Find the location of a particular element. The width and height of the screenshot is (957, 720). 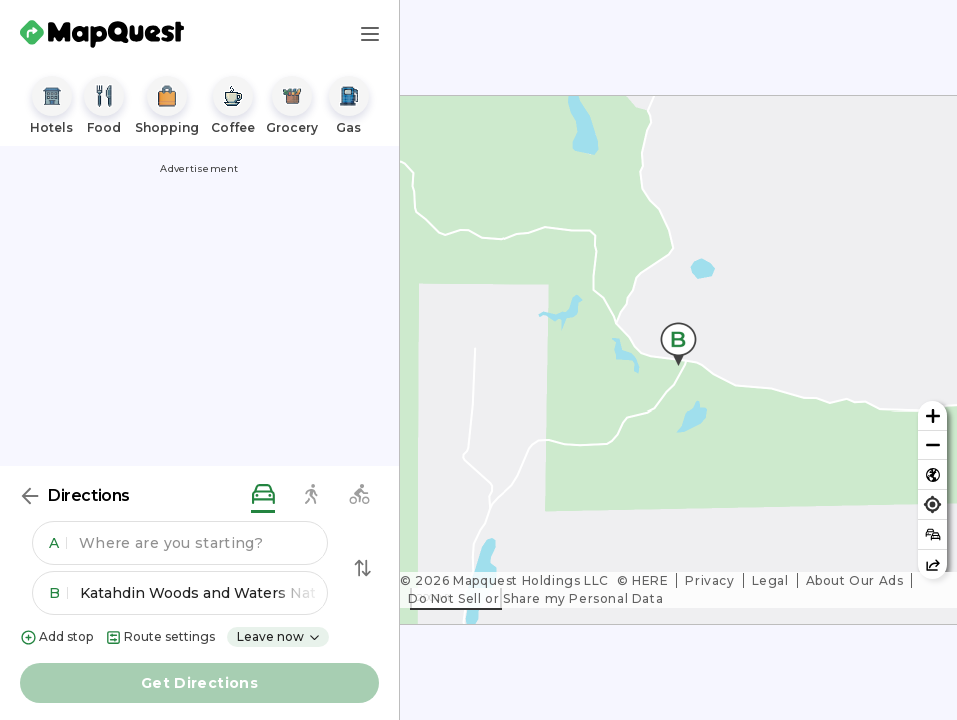

Get Directions [button] is located at coordinates (199, 683).